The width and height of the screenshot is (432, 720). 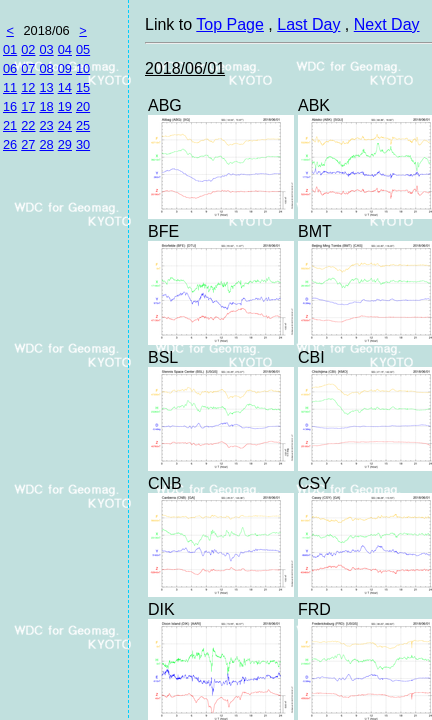 What do you see at coordinates (387, 24) in the screenshot?
I see `Next Day` at bounding box center [387, 24].